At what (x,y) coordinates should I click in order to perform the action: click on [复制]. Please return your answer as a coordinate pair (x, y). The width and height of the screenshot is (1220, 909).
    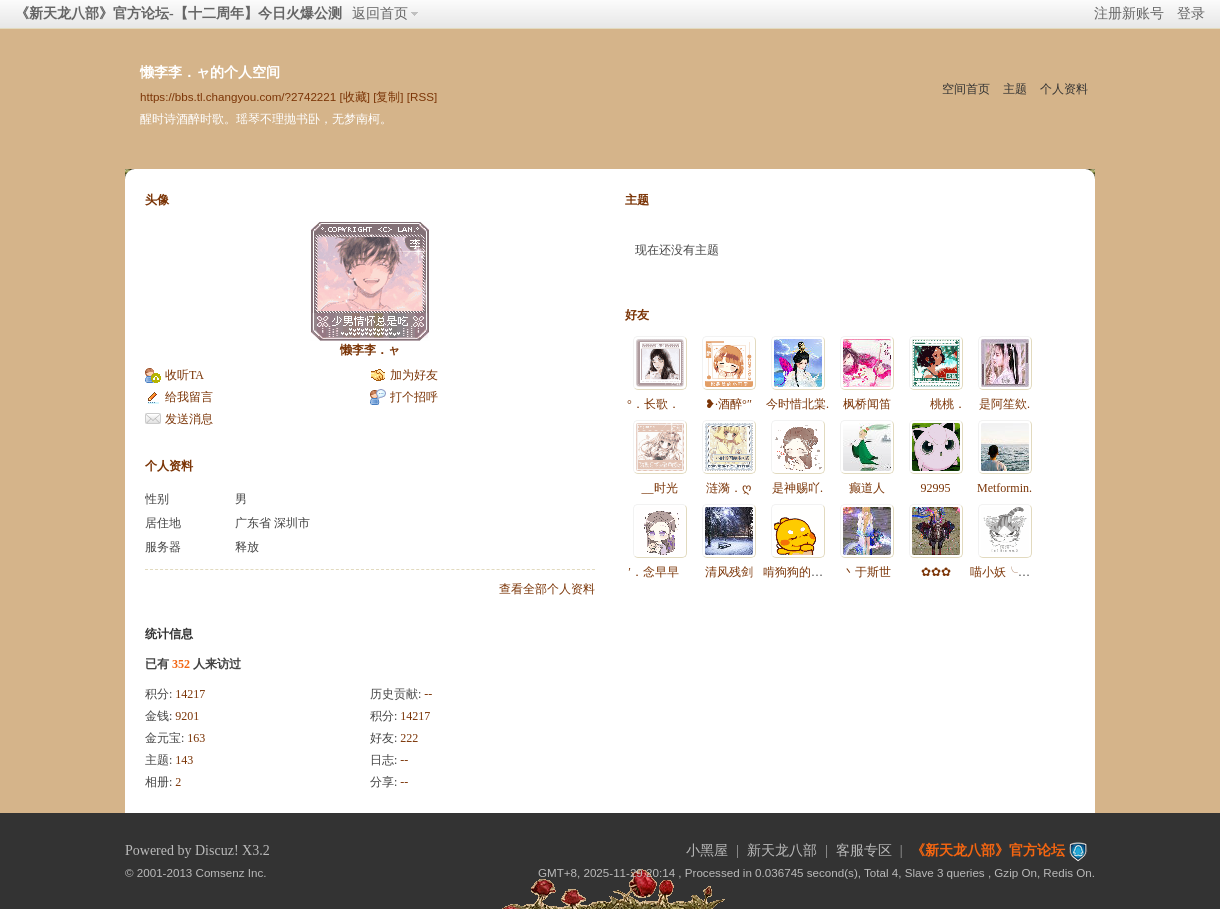
    Looking at the image, I should click on (388, 96).